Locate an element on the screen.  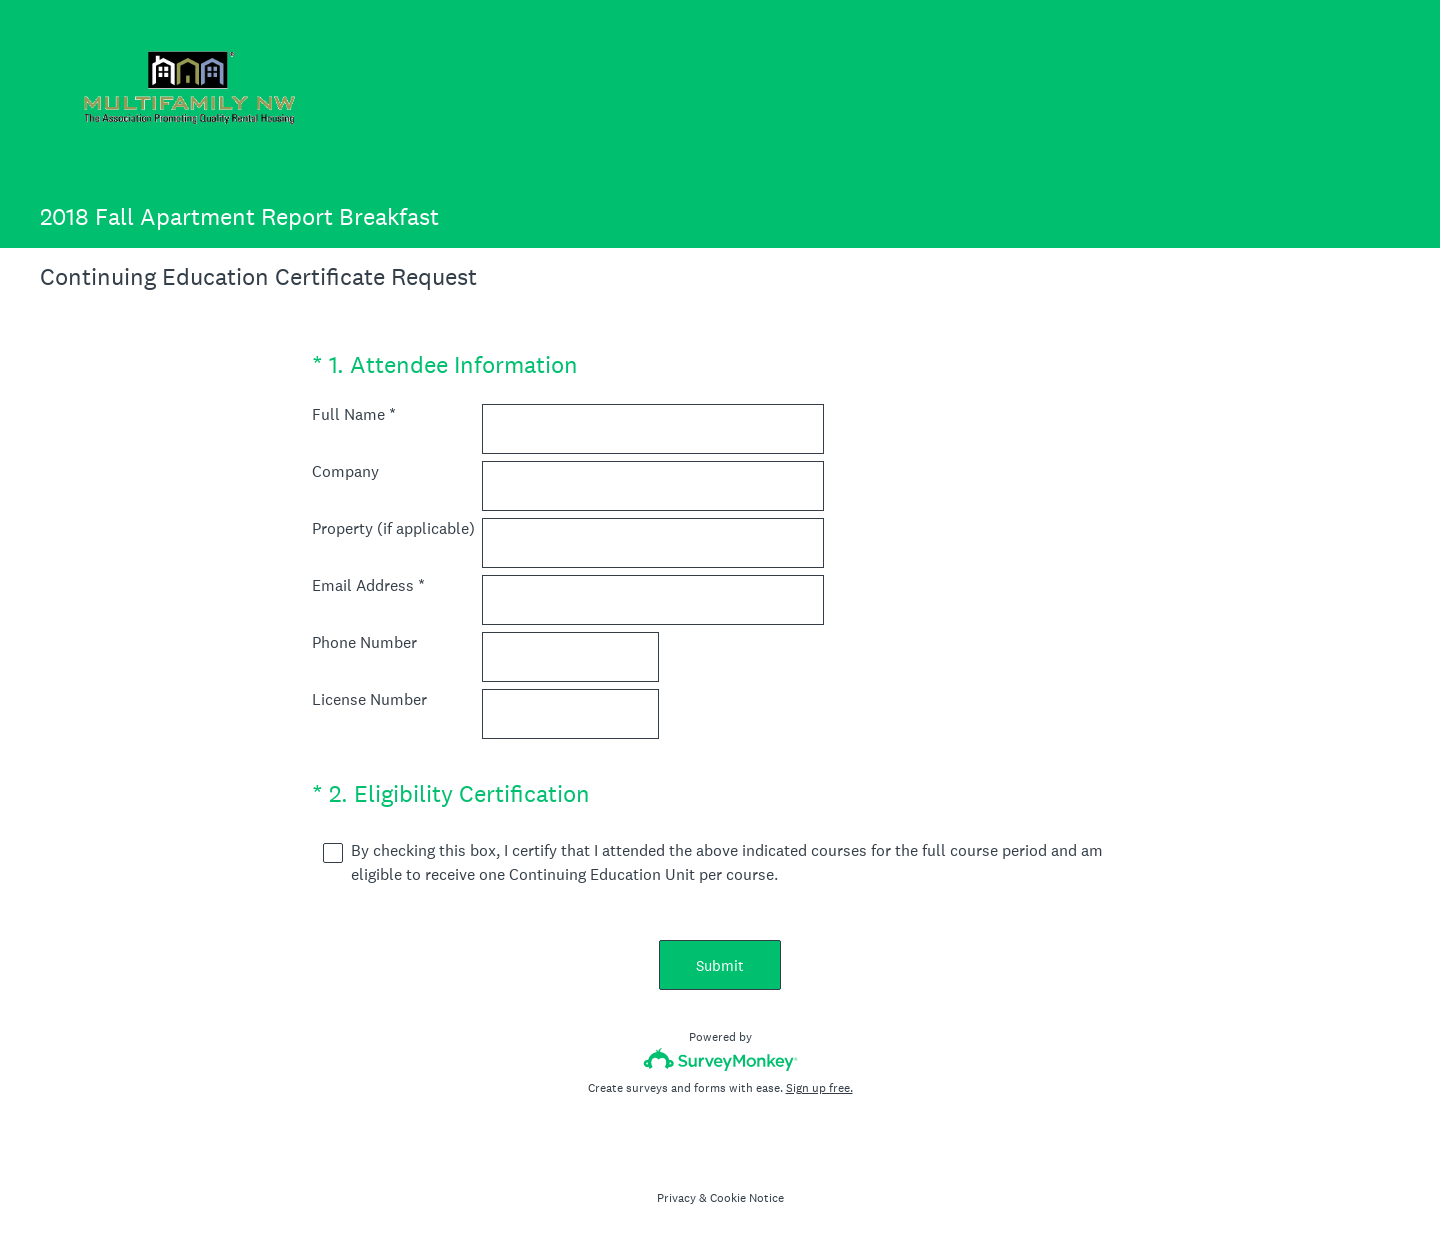
Sign up free. is located at coordinates (819, 1088).